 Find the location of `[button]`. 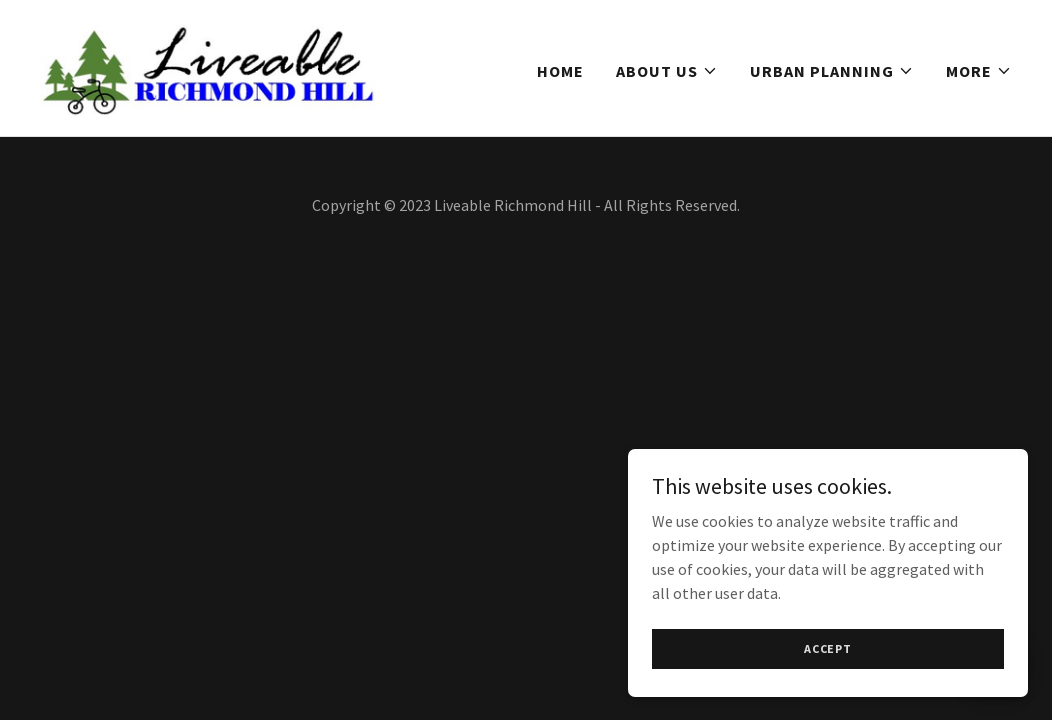

[button] is located at coordinates (667, 71).